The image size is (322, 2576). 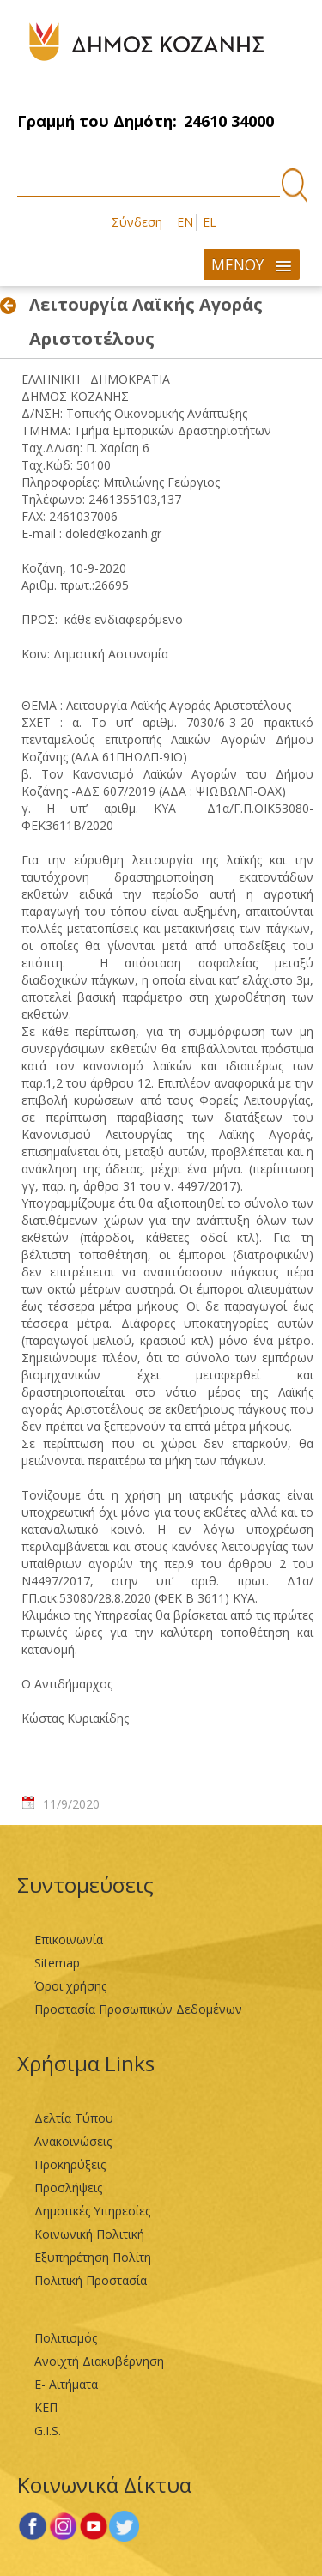 I want to click on Κοινωνική Πολιτική, so click(x=89, y=2234).